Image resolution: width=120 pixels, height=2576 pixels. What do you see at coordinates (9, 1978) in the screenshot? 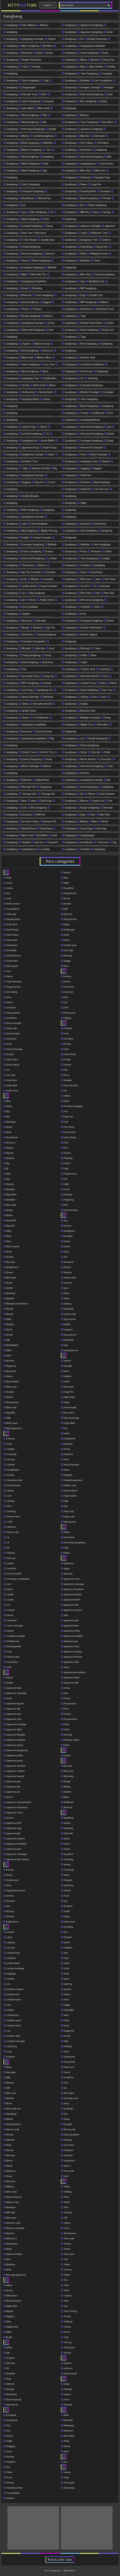
I see `Leather` at bounding box center [9, 1978].